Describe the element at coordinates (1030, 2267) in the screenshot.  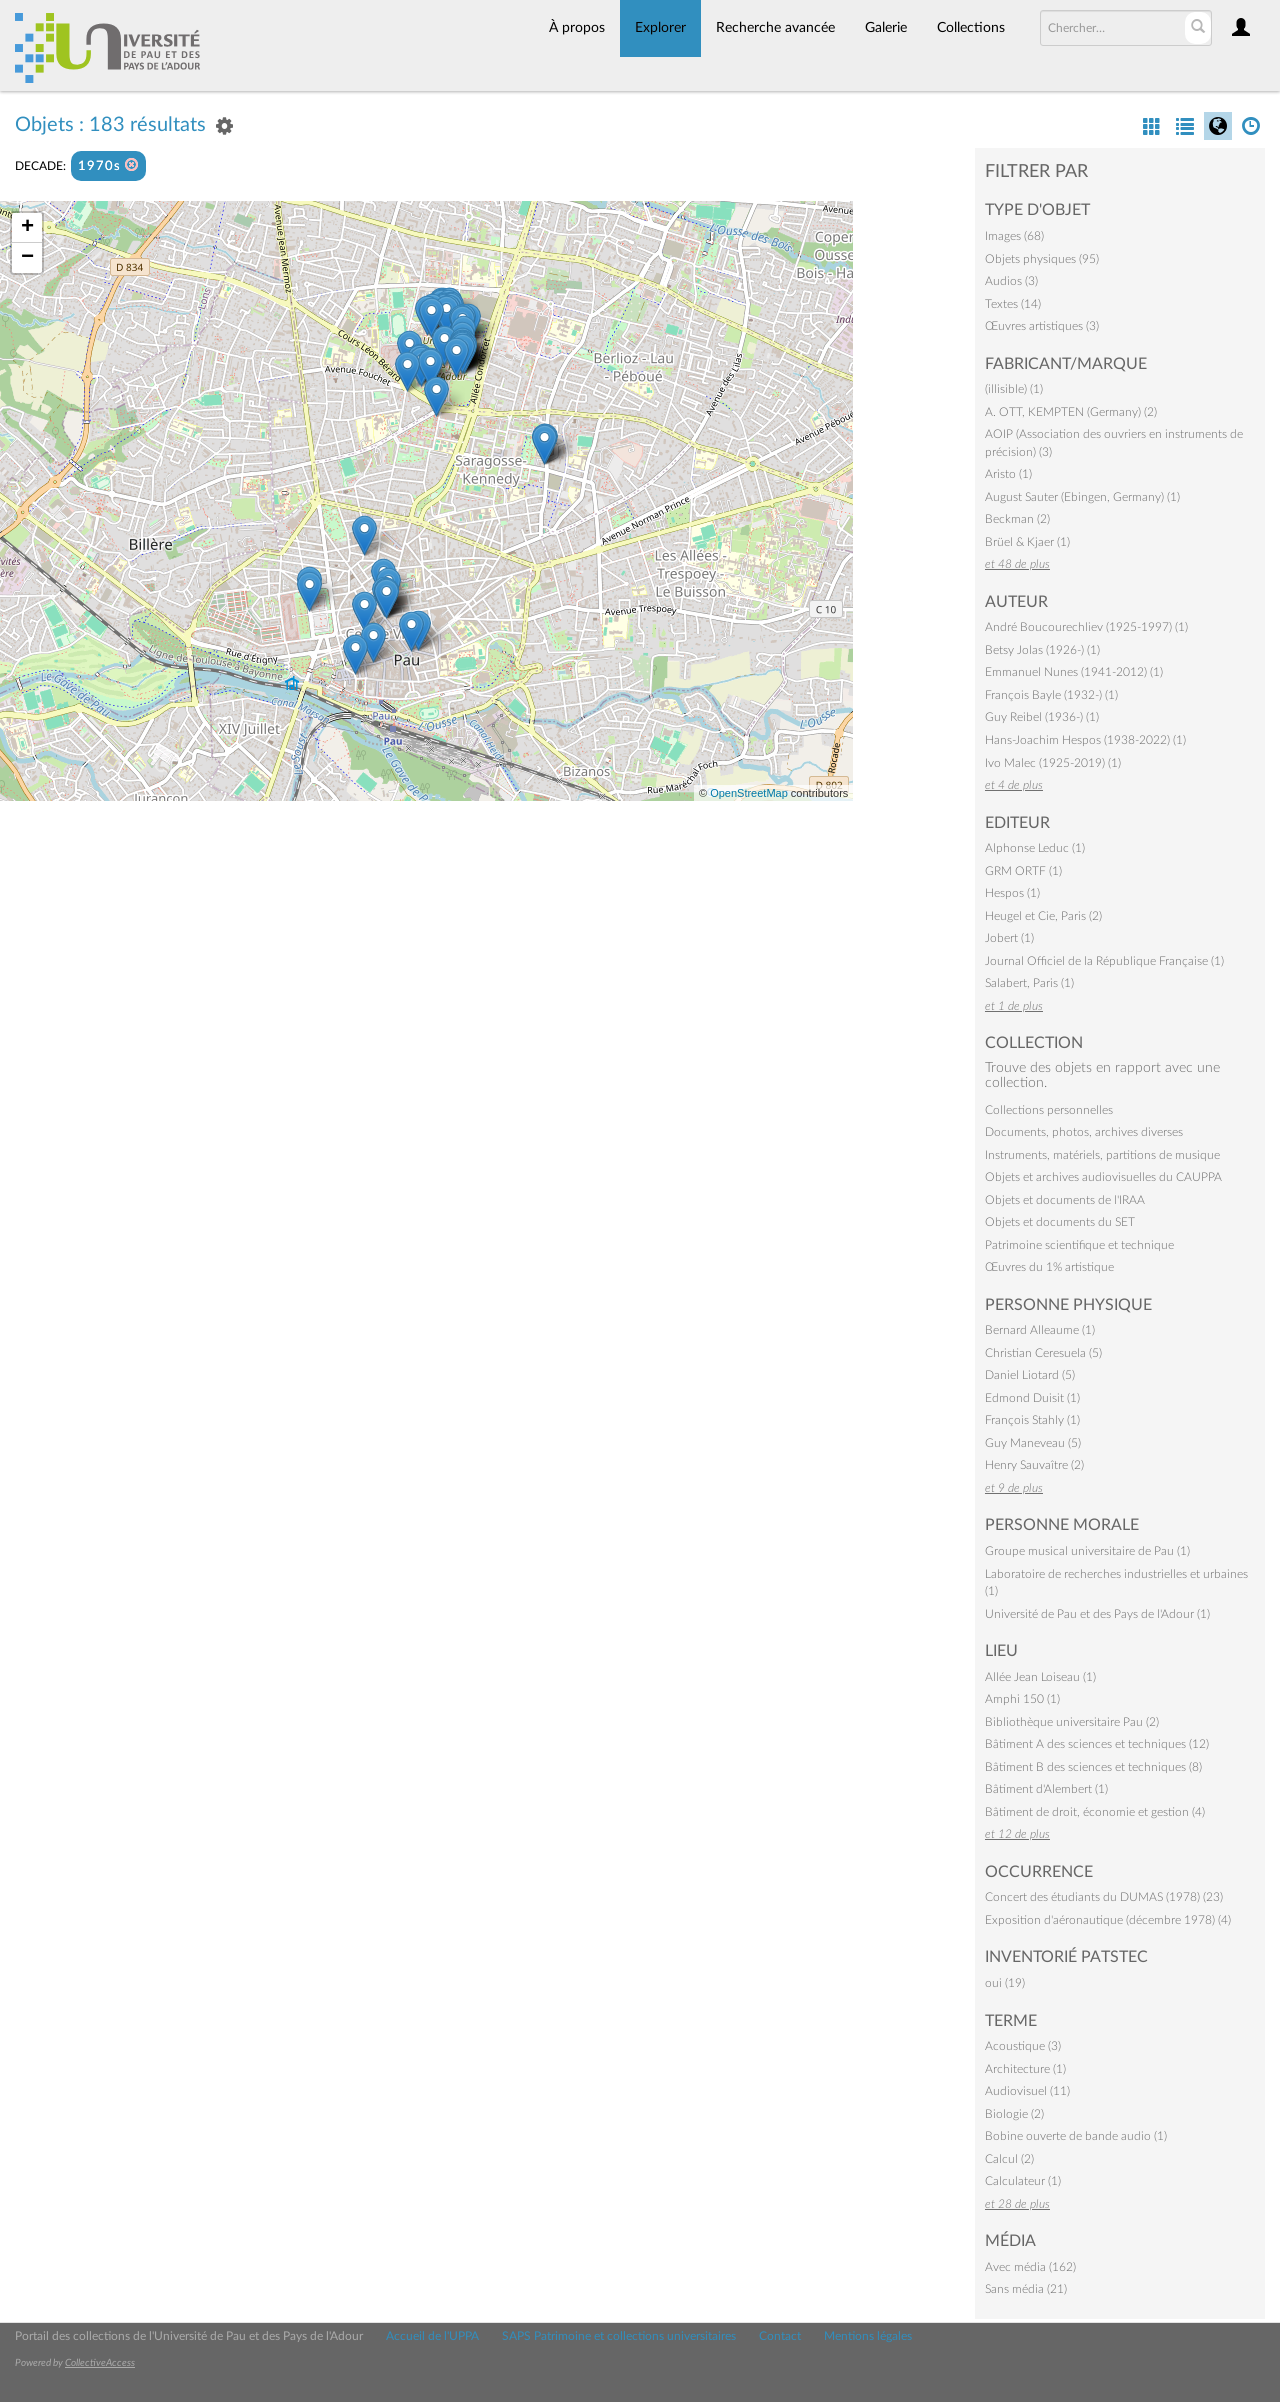
I see `Avec média (162)` at that location.